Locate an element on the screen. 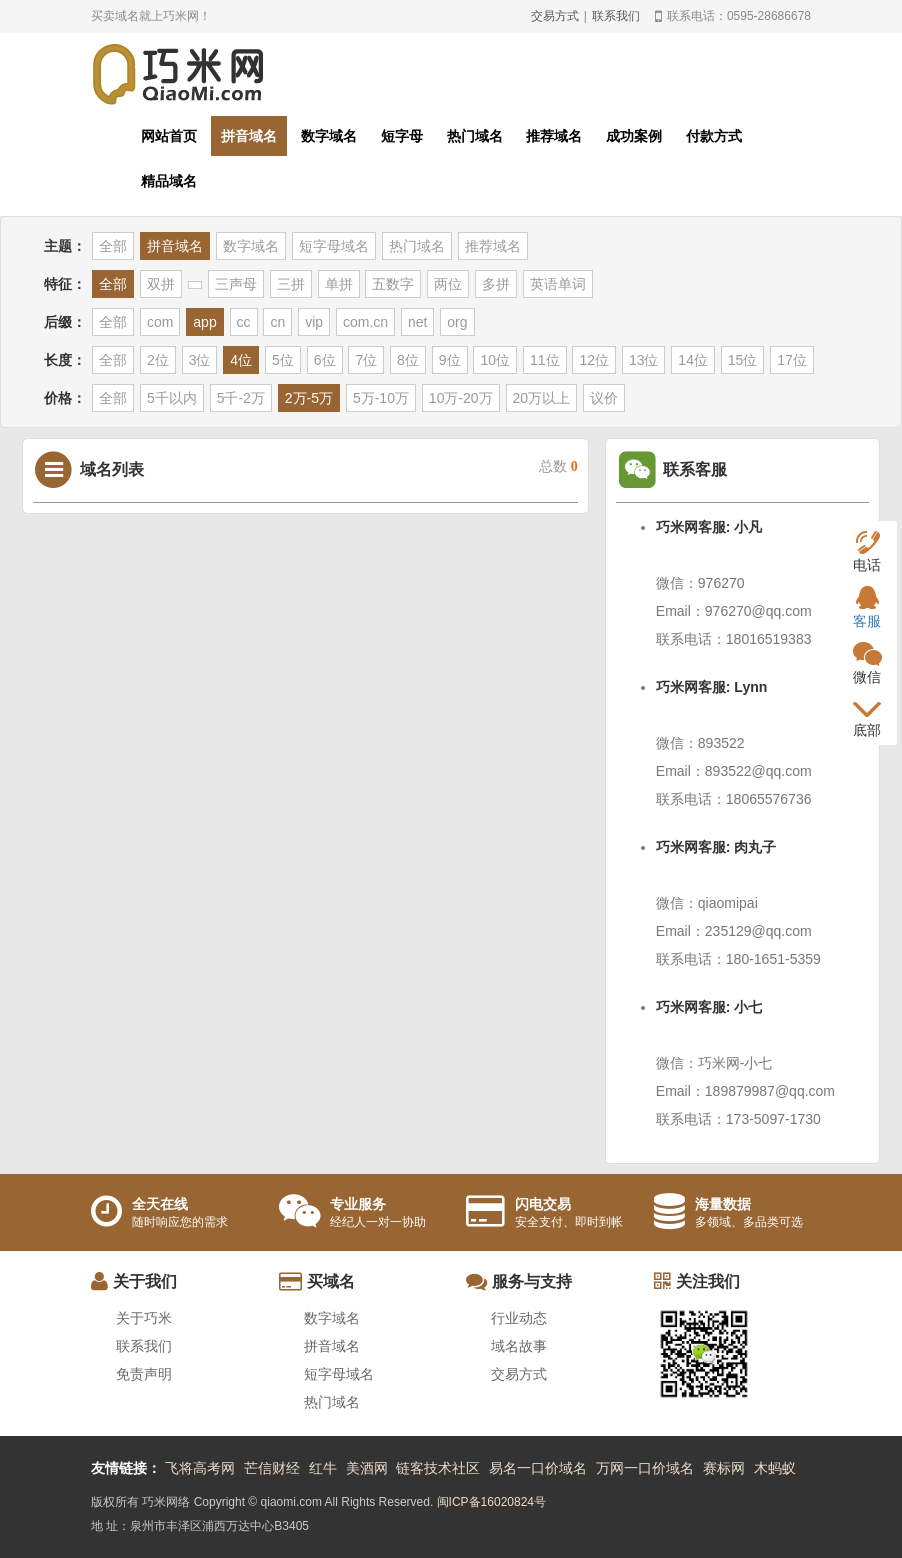  总数 is located at coordinates (558, 466).